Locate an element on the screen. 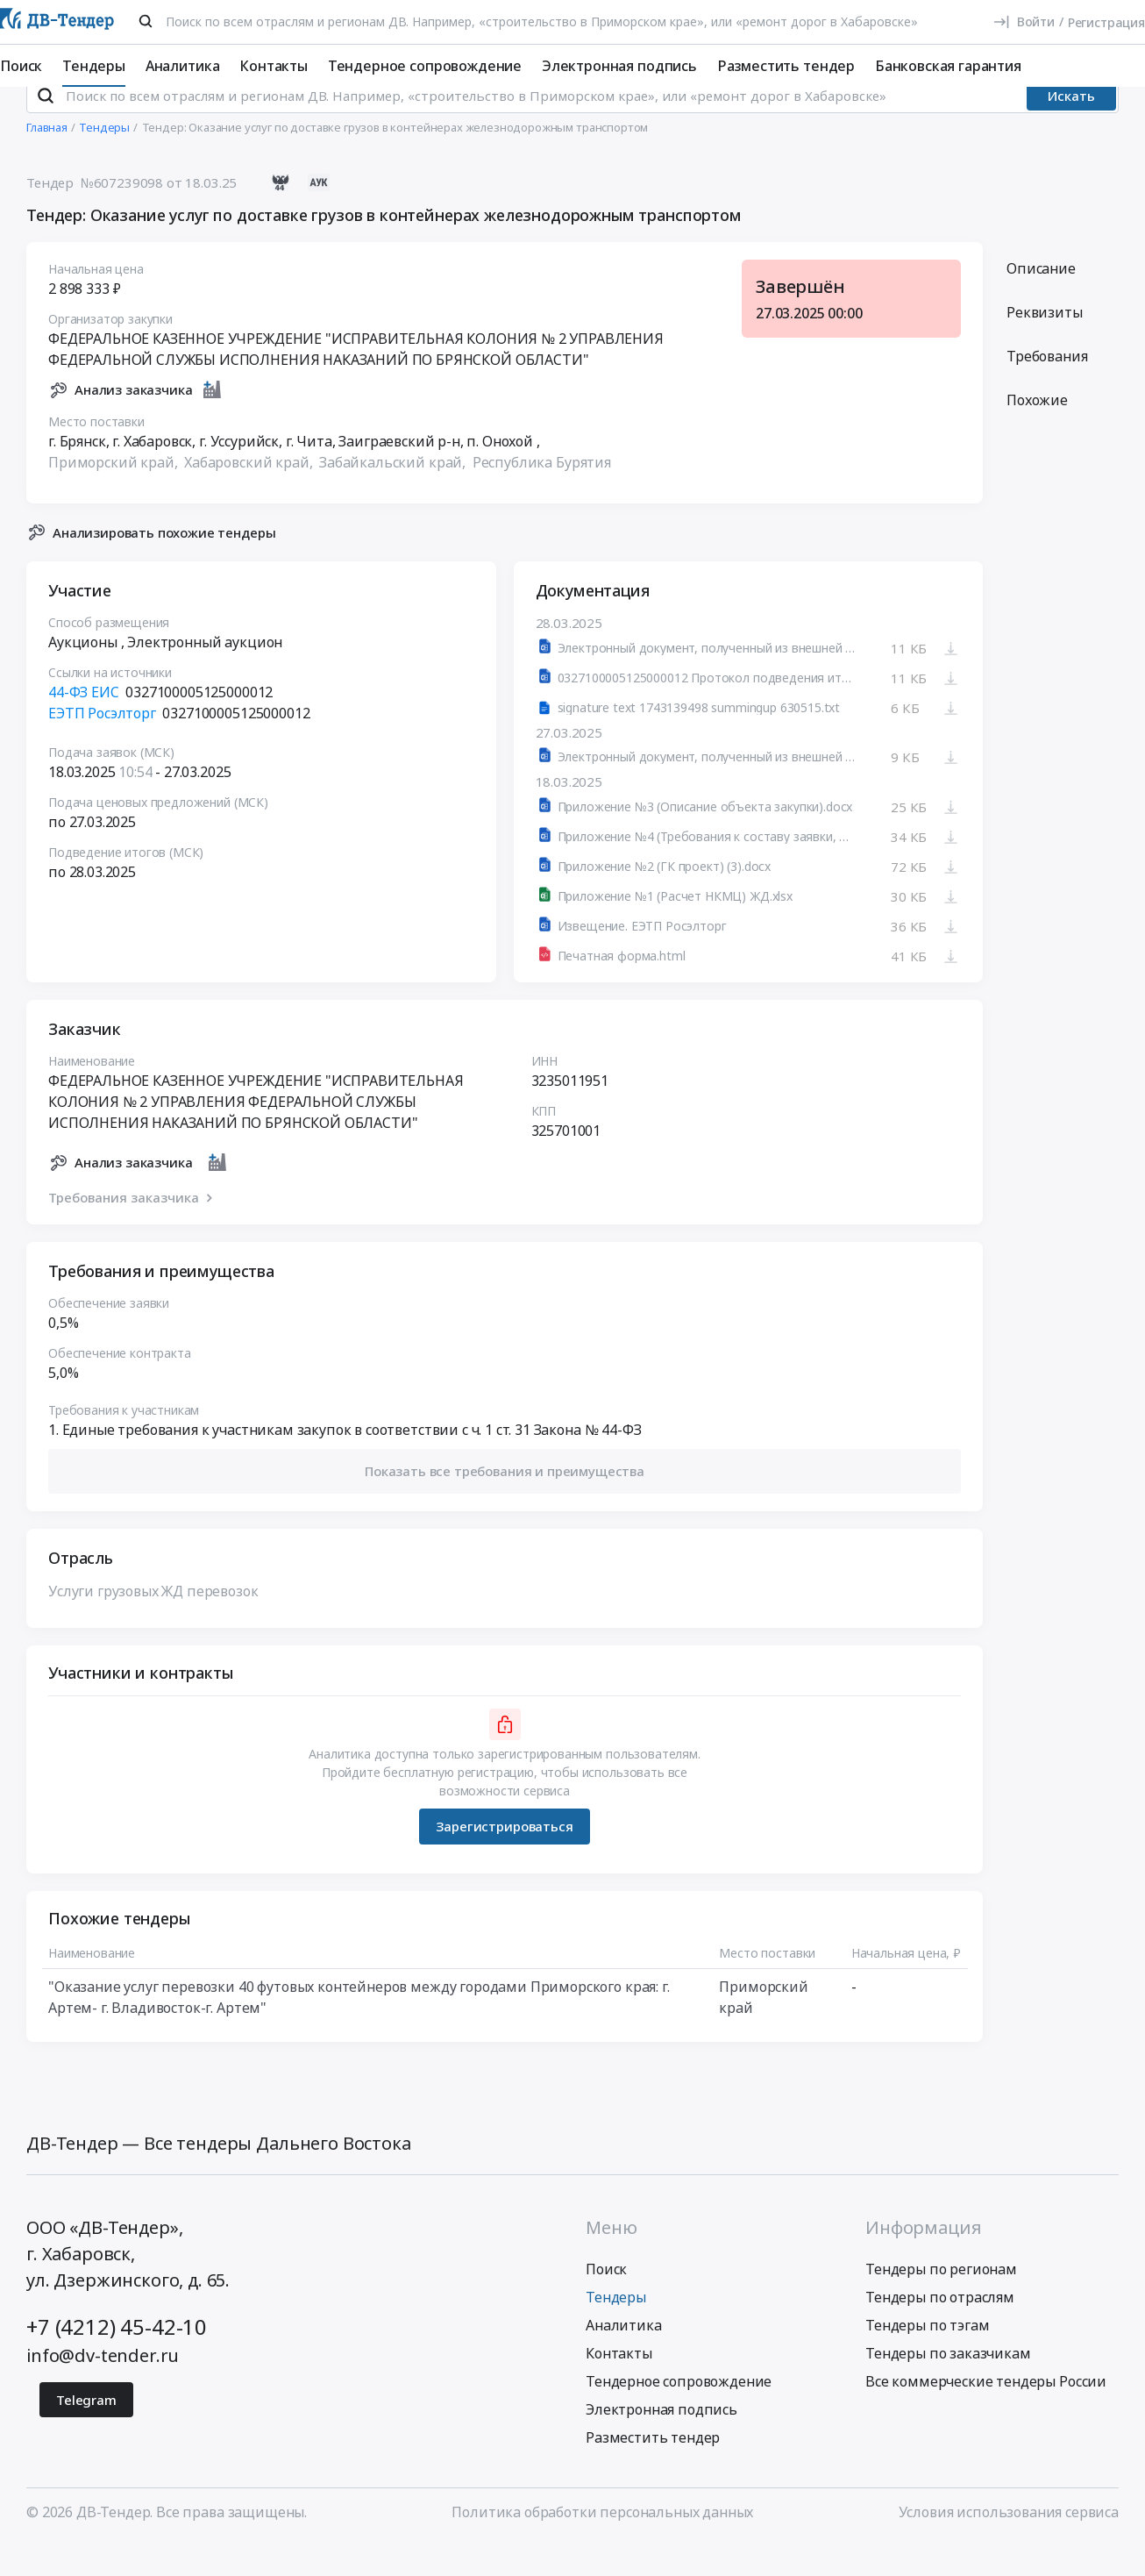 The image size is (1145, 2576). Электронная подпись is located at coordinates (619, 65).